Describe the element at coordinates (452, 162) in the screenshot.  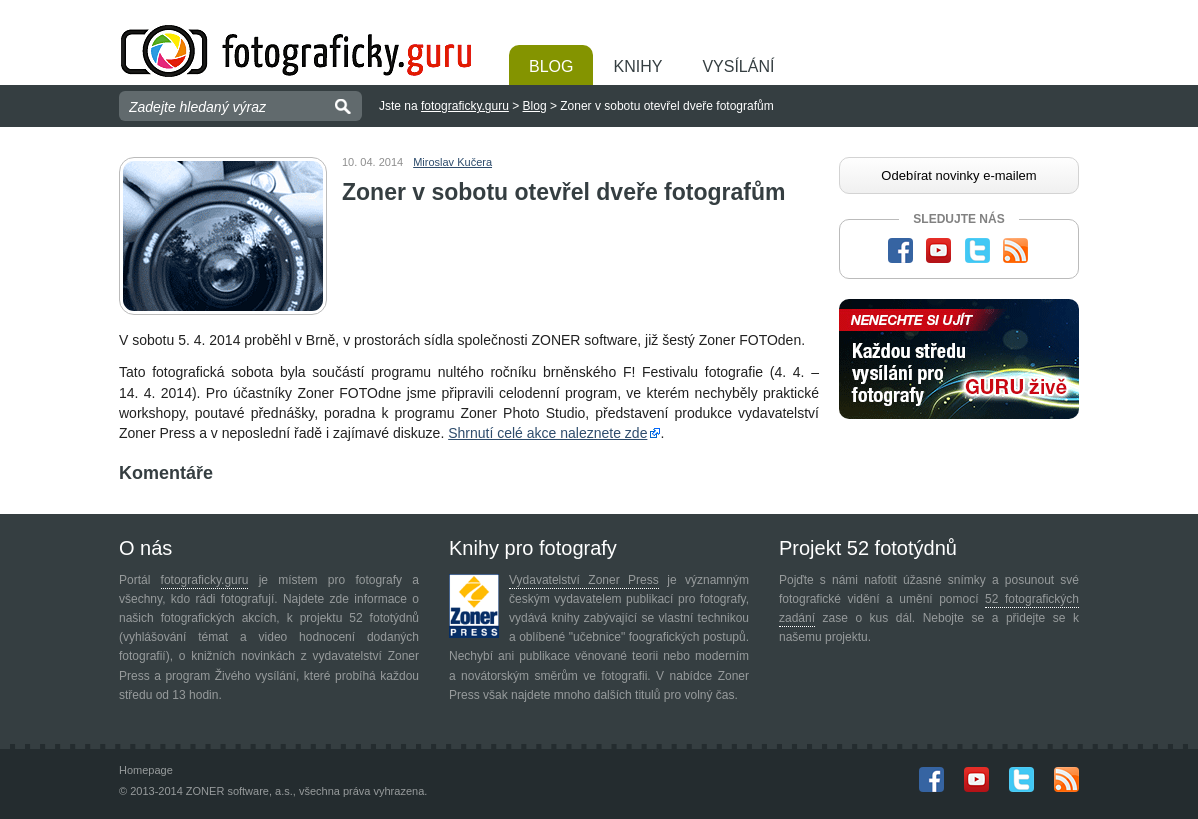
I see `Miroslav Kučera` at that location.